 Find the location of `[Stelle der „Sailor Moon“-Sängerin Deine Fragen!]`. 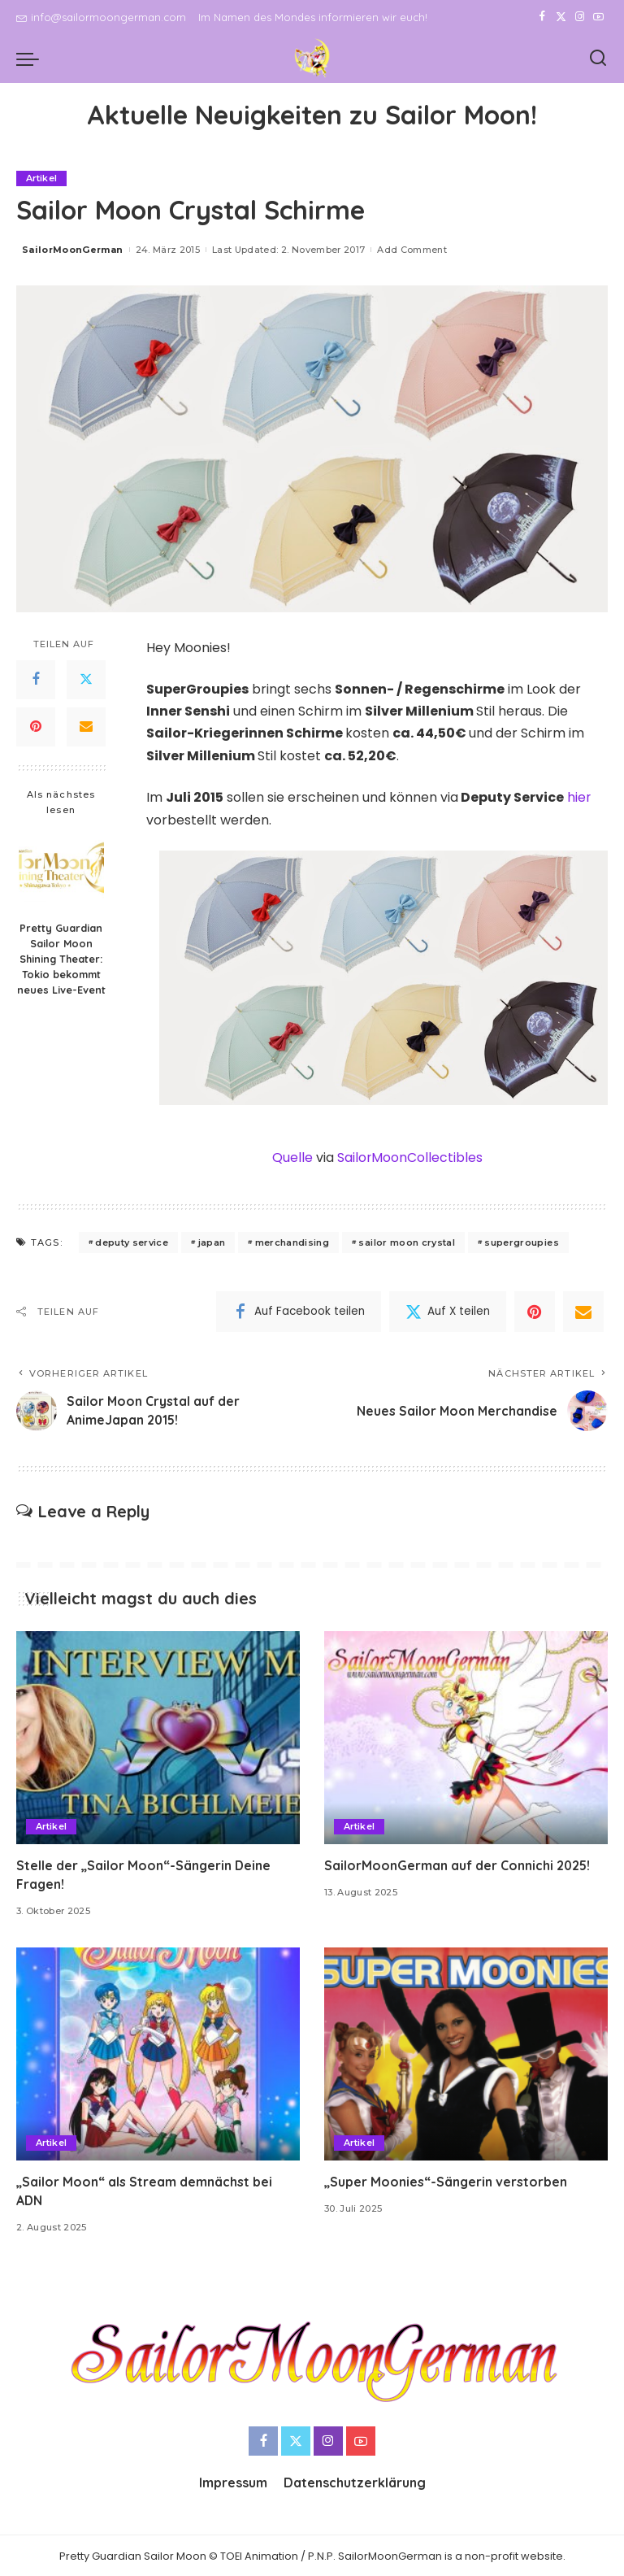

[Stelle der „Sailor Moon“-Sängerin Deine Fragen!] is located at coordinates (158, 1736).